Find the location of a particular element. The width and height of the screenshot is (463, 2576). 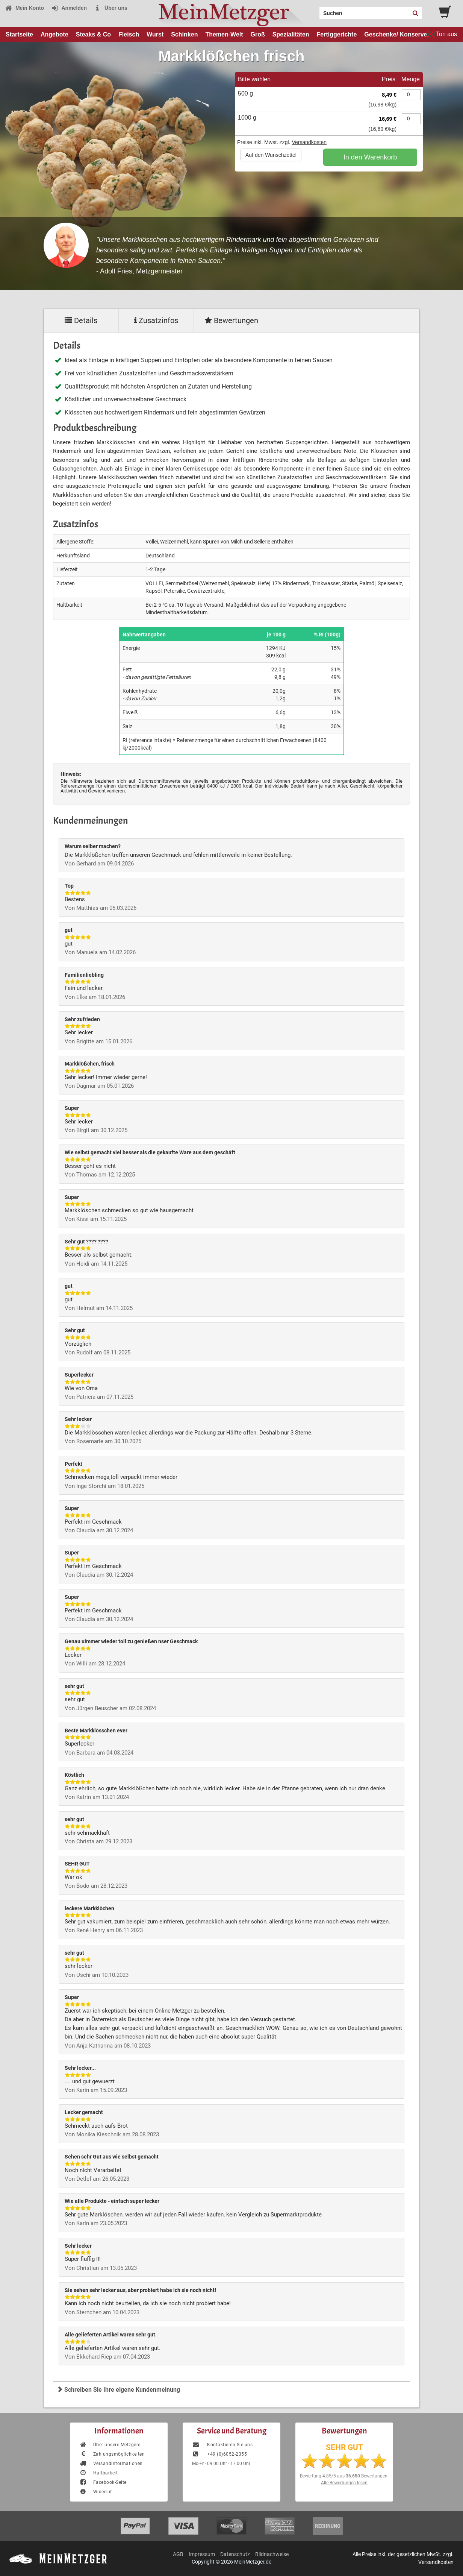

Search: is located at coordinates (314, 10).